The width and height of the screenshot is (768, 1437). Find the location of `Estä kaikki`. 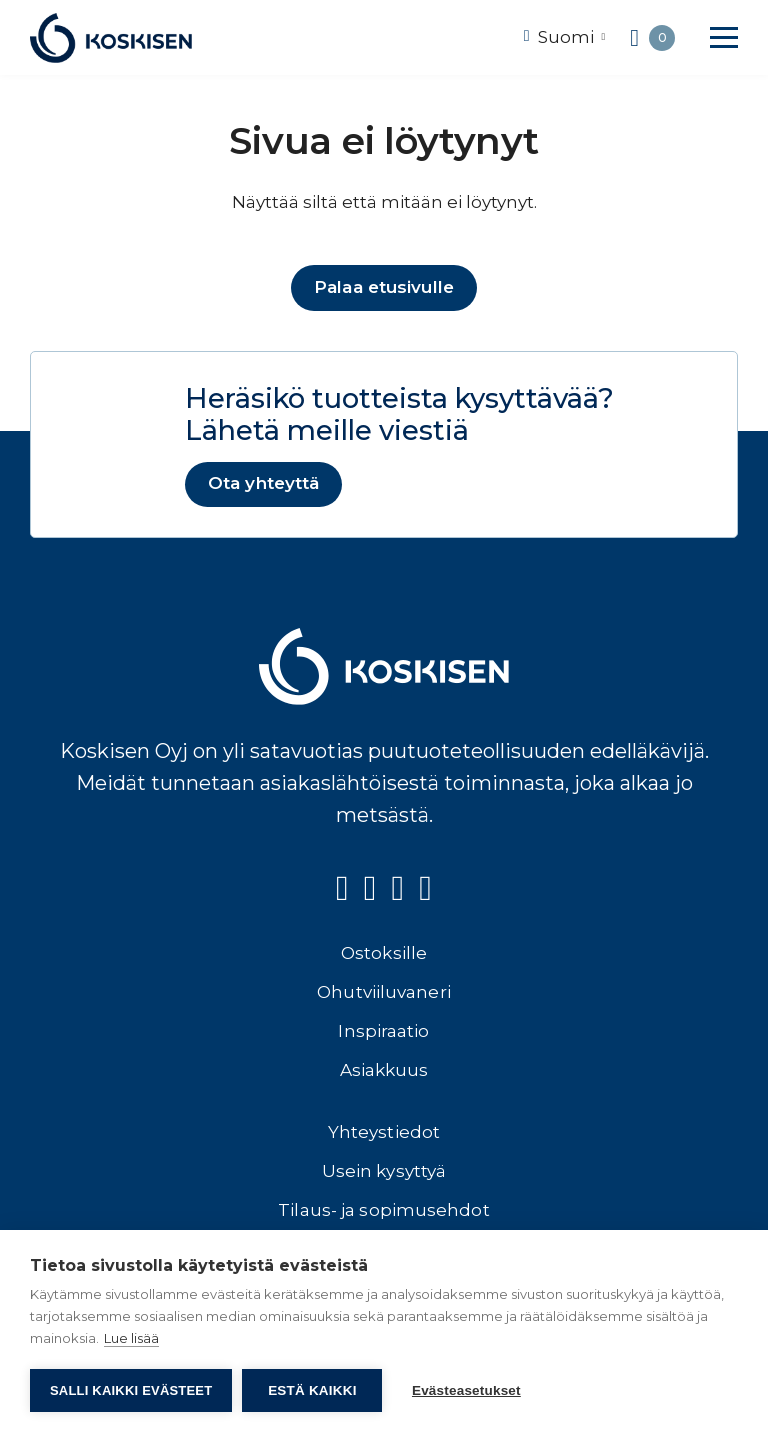

Estä kaikki is located at coordinates (312, 1390).